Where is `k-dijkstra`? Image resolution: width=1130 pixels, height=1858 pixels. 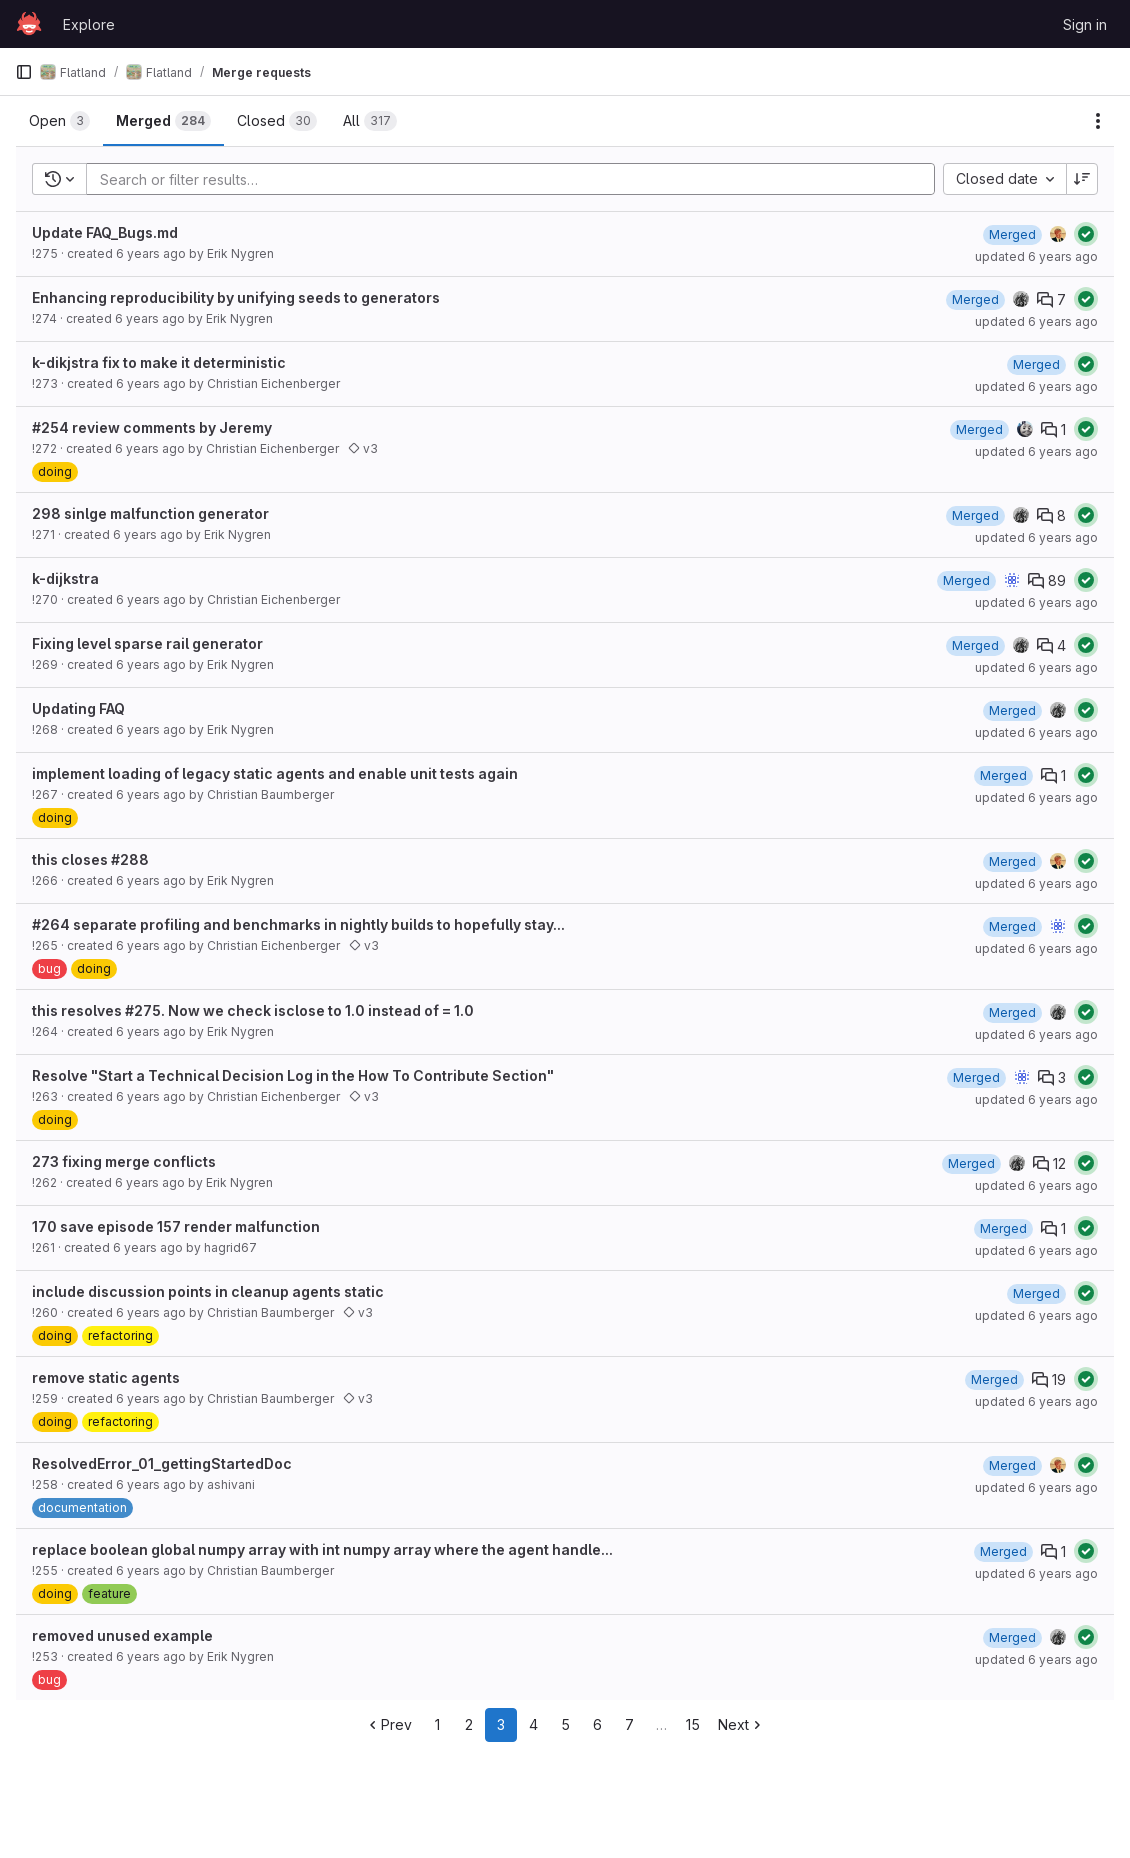
k-dijkstra is located at coordinates (65, 578).